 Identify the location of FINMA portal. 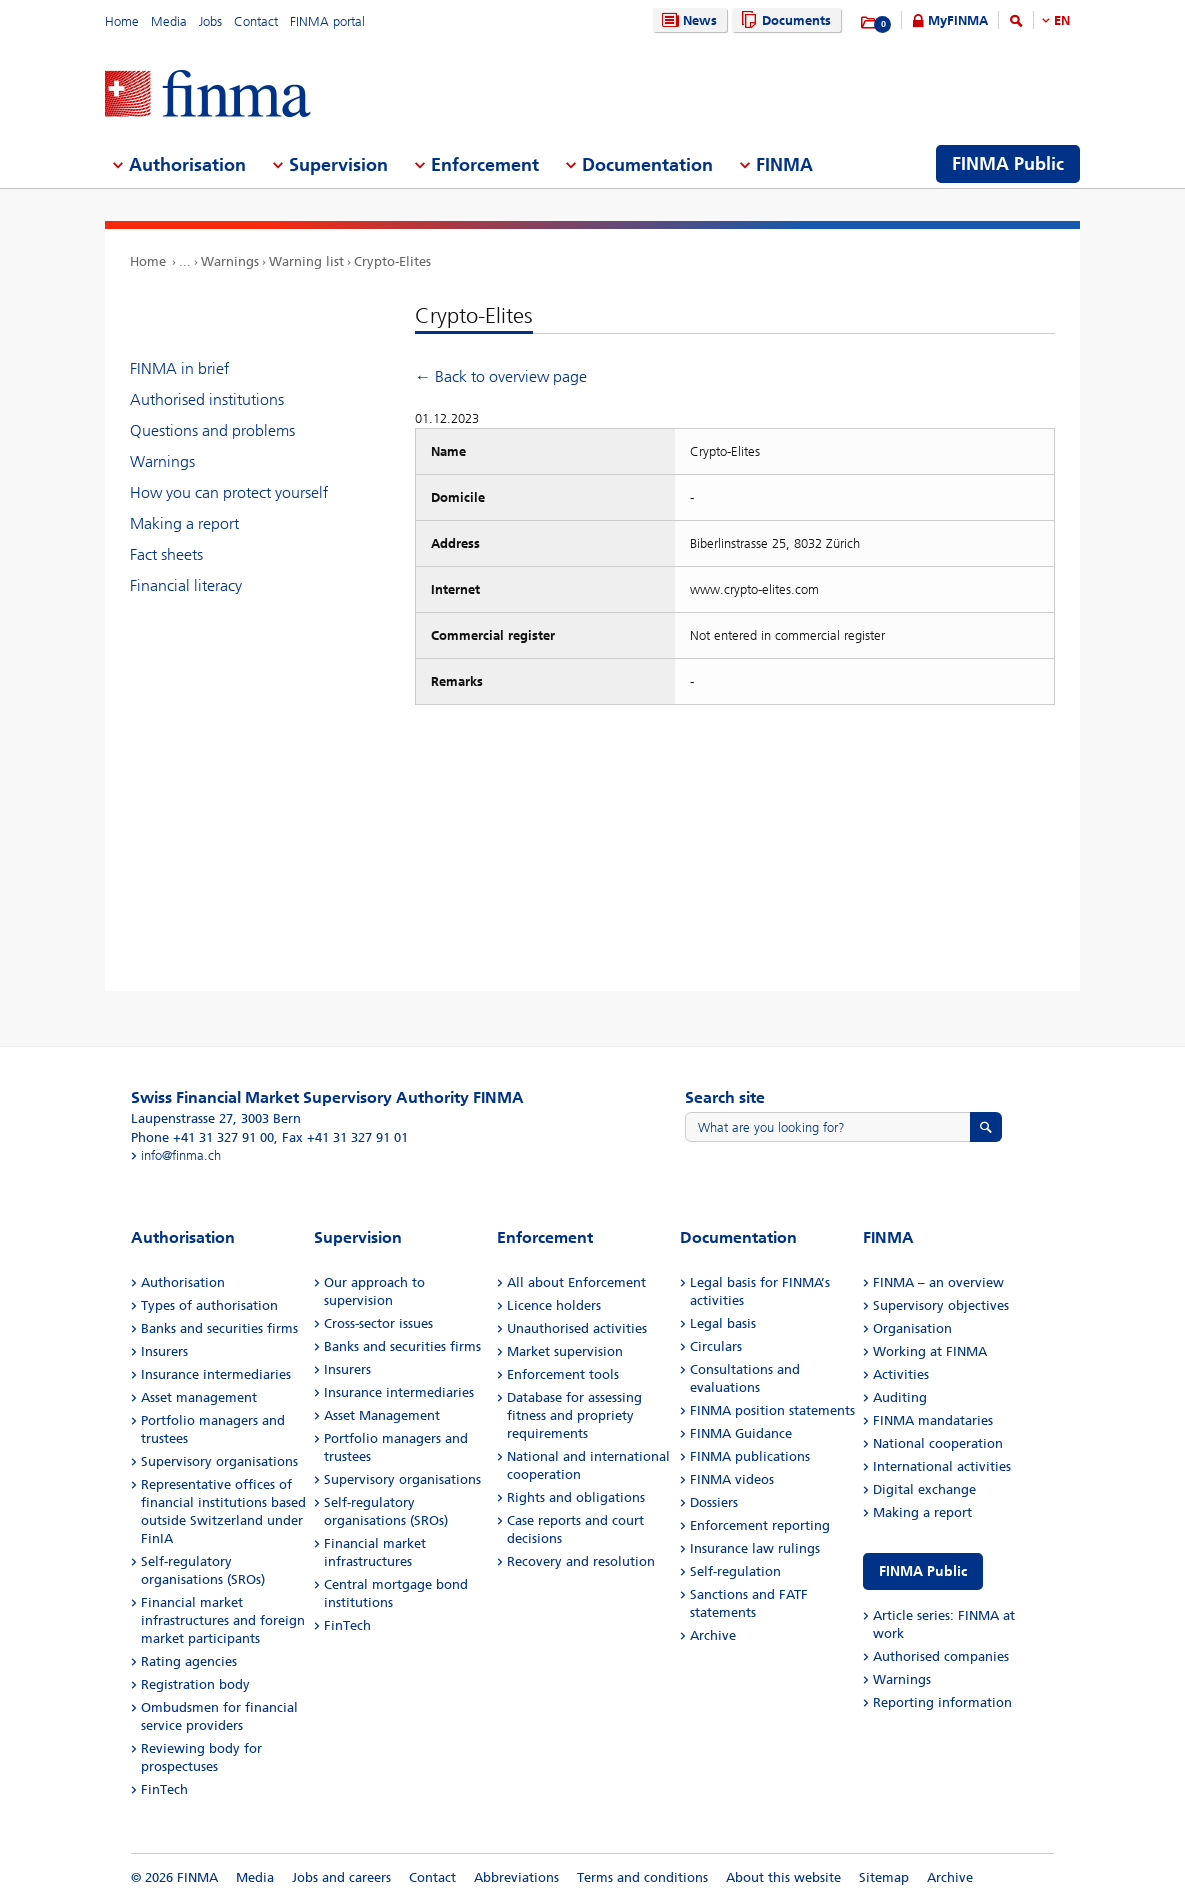
(327, 21).